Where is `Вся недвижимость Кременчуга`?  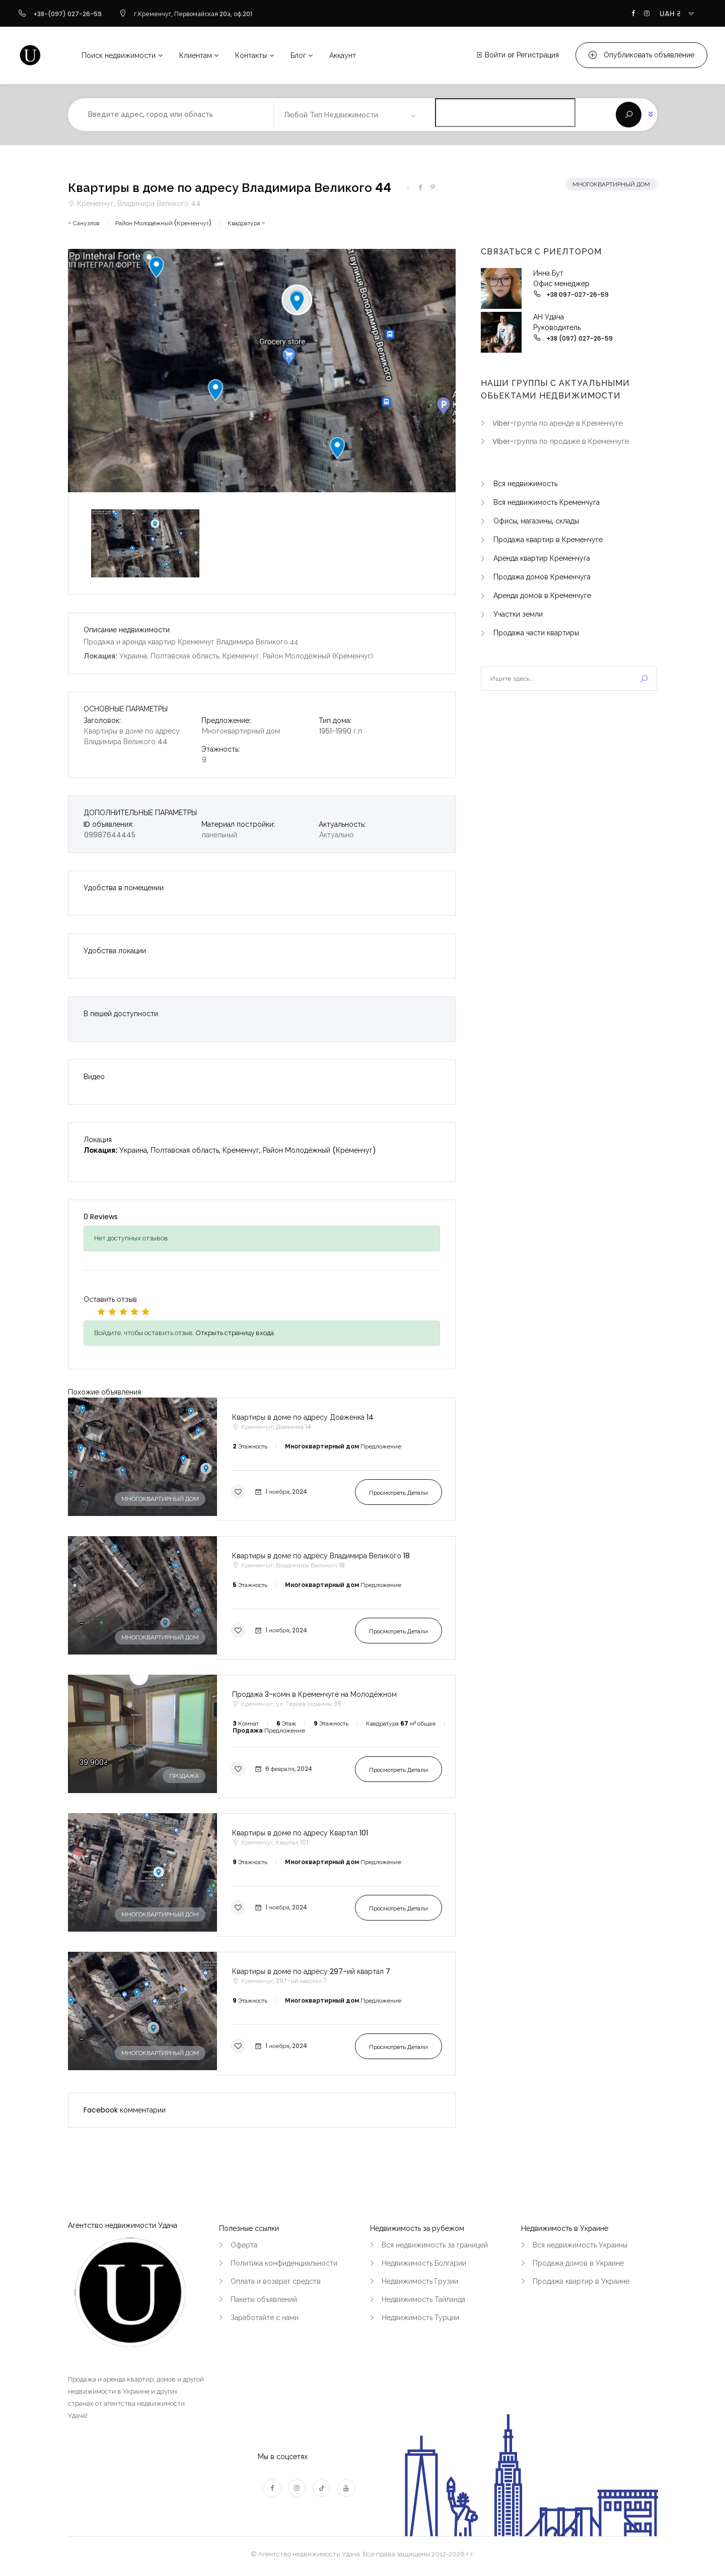
Вся недвижимость Кременчуга is located at coordinates (546, 502).